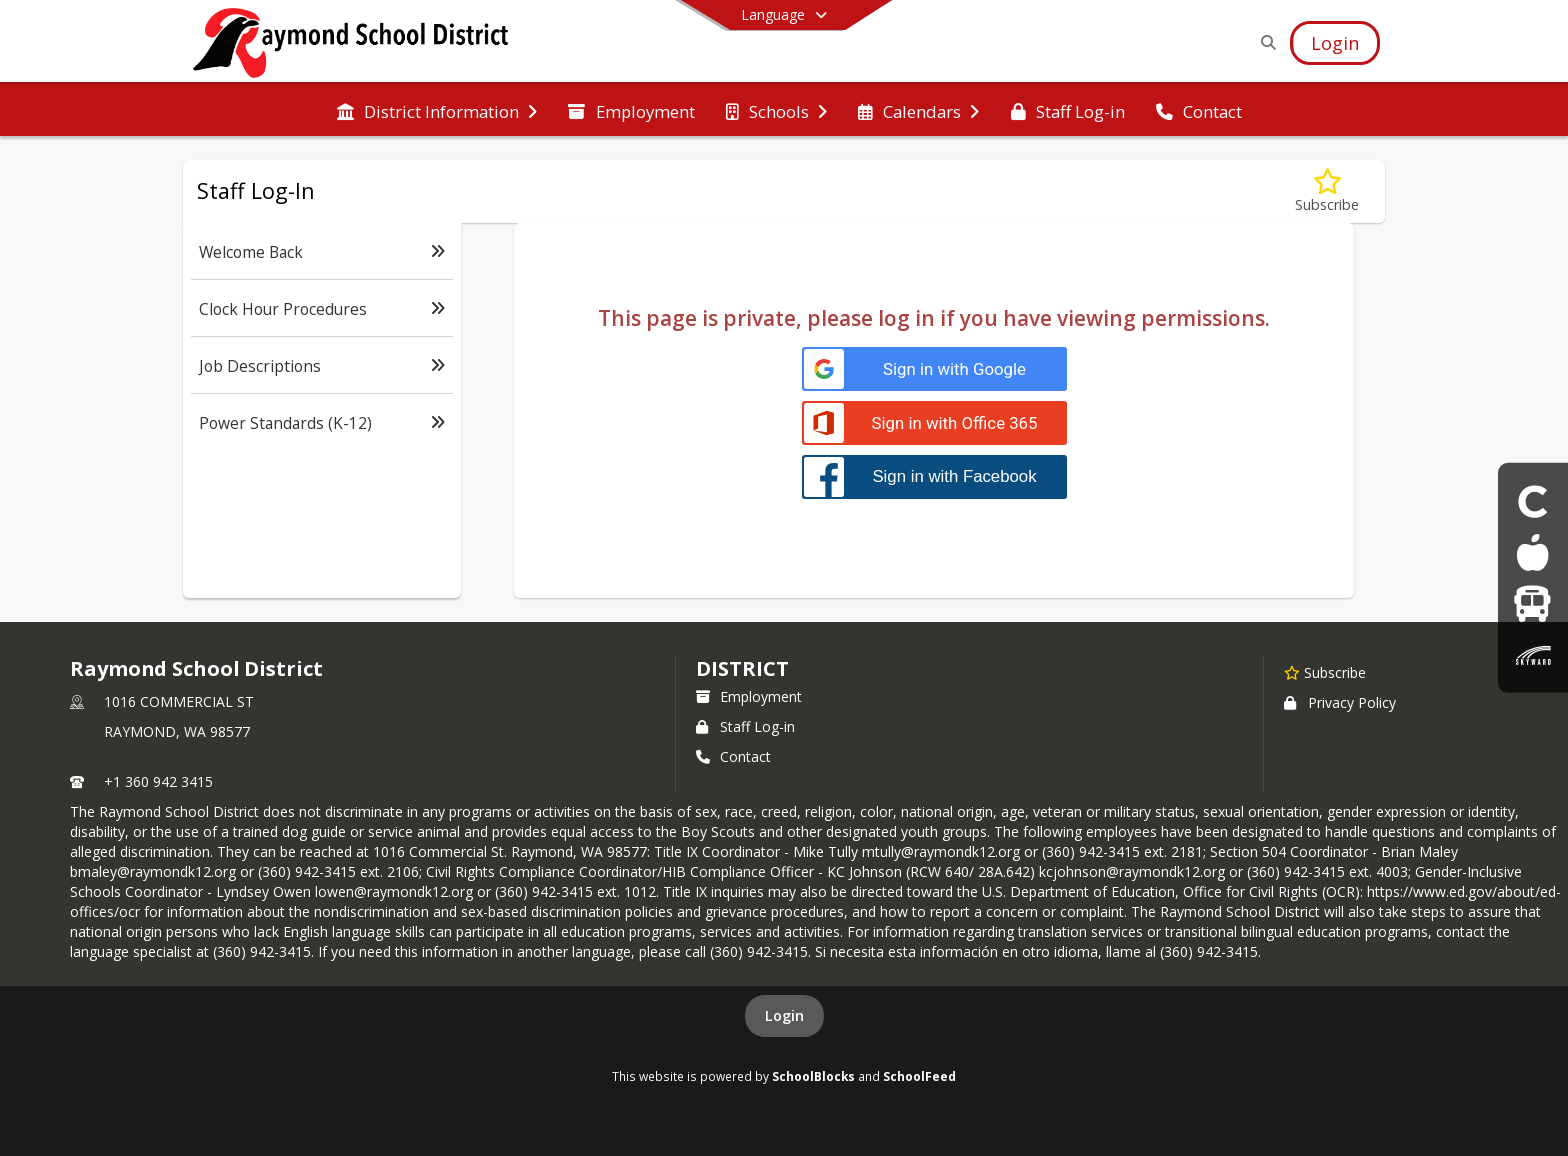 The height and width of the screenshot is (1156, 1568). Describe the element at coordinates (1325, 672) in the screenshot. I see `[Subscribe to Raymond School District]` at that location.